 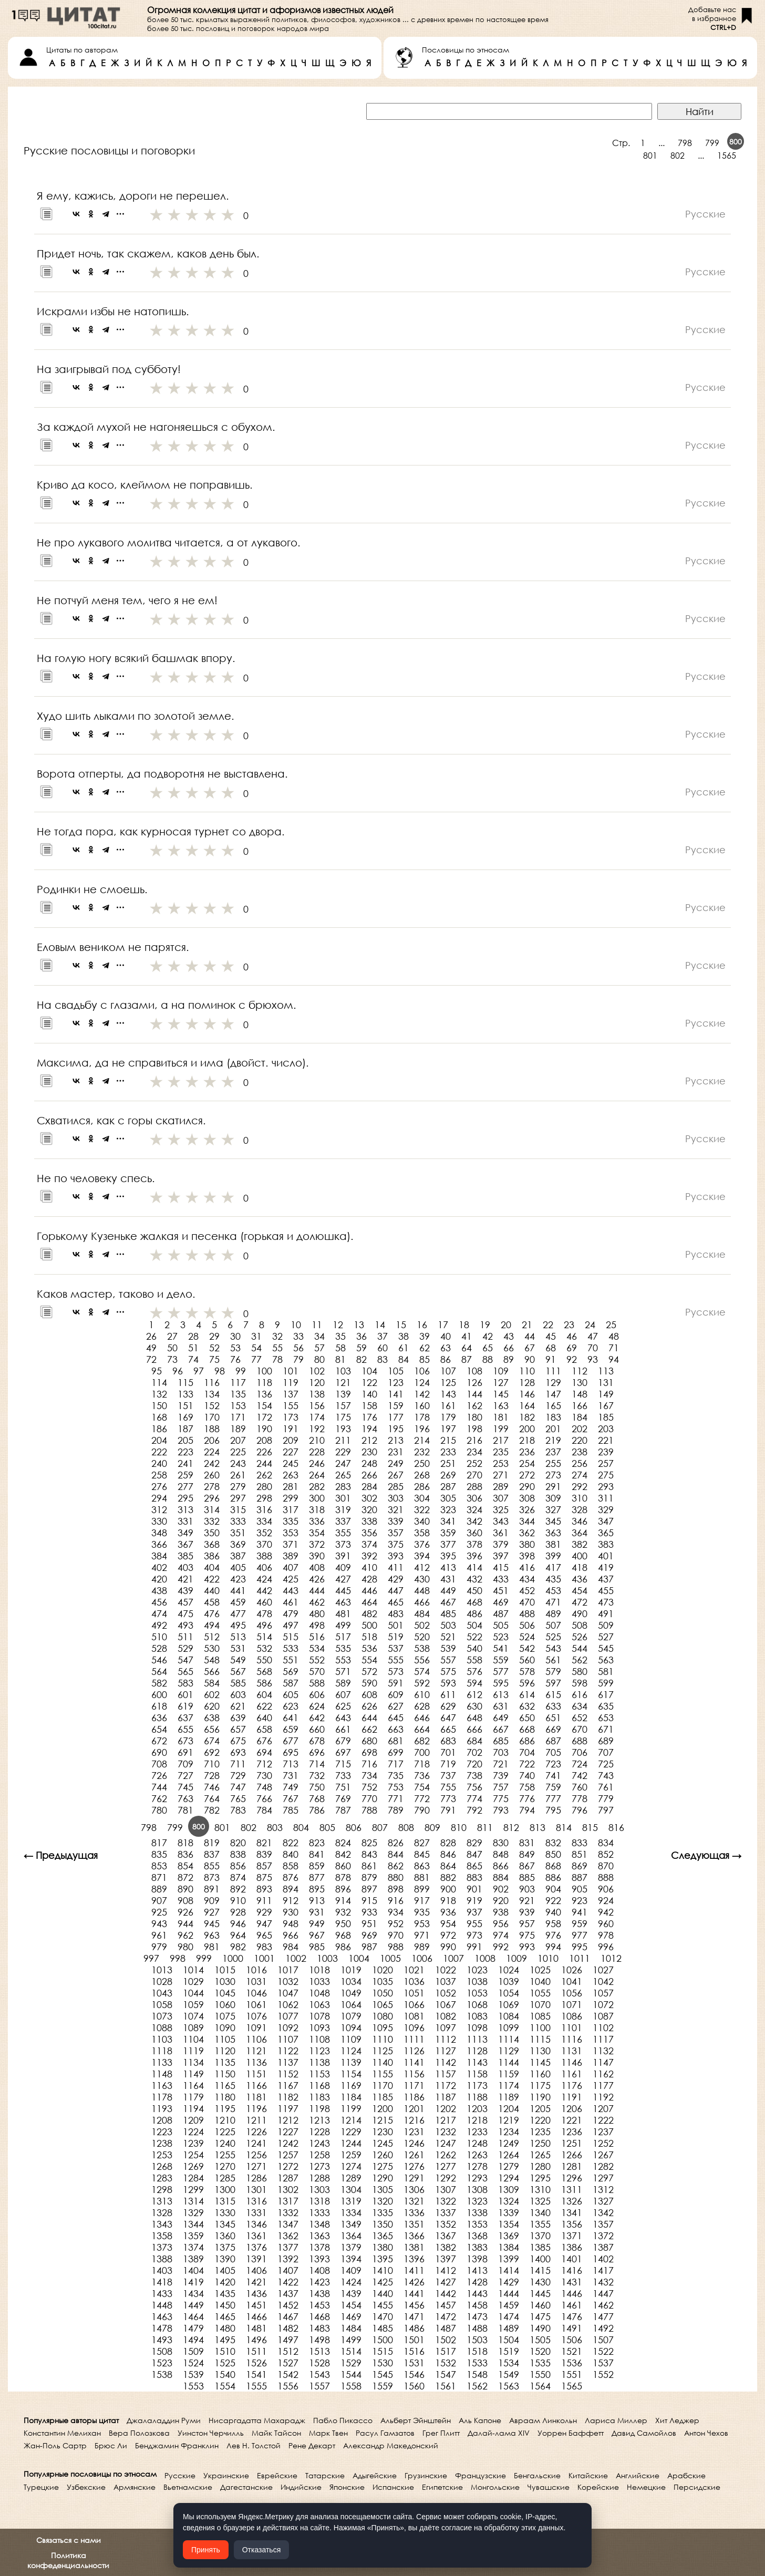 What do you see at coordinates (571, 2039) in the screenshot?
I see `1116` at bounding box center [571, 2039].